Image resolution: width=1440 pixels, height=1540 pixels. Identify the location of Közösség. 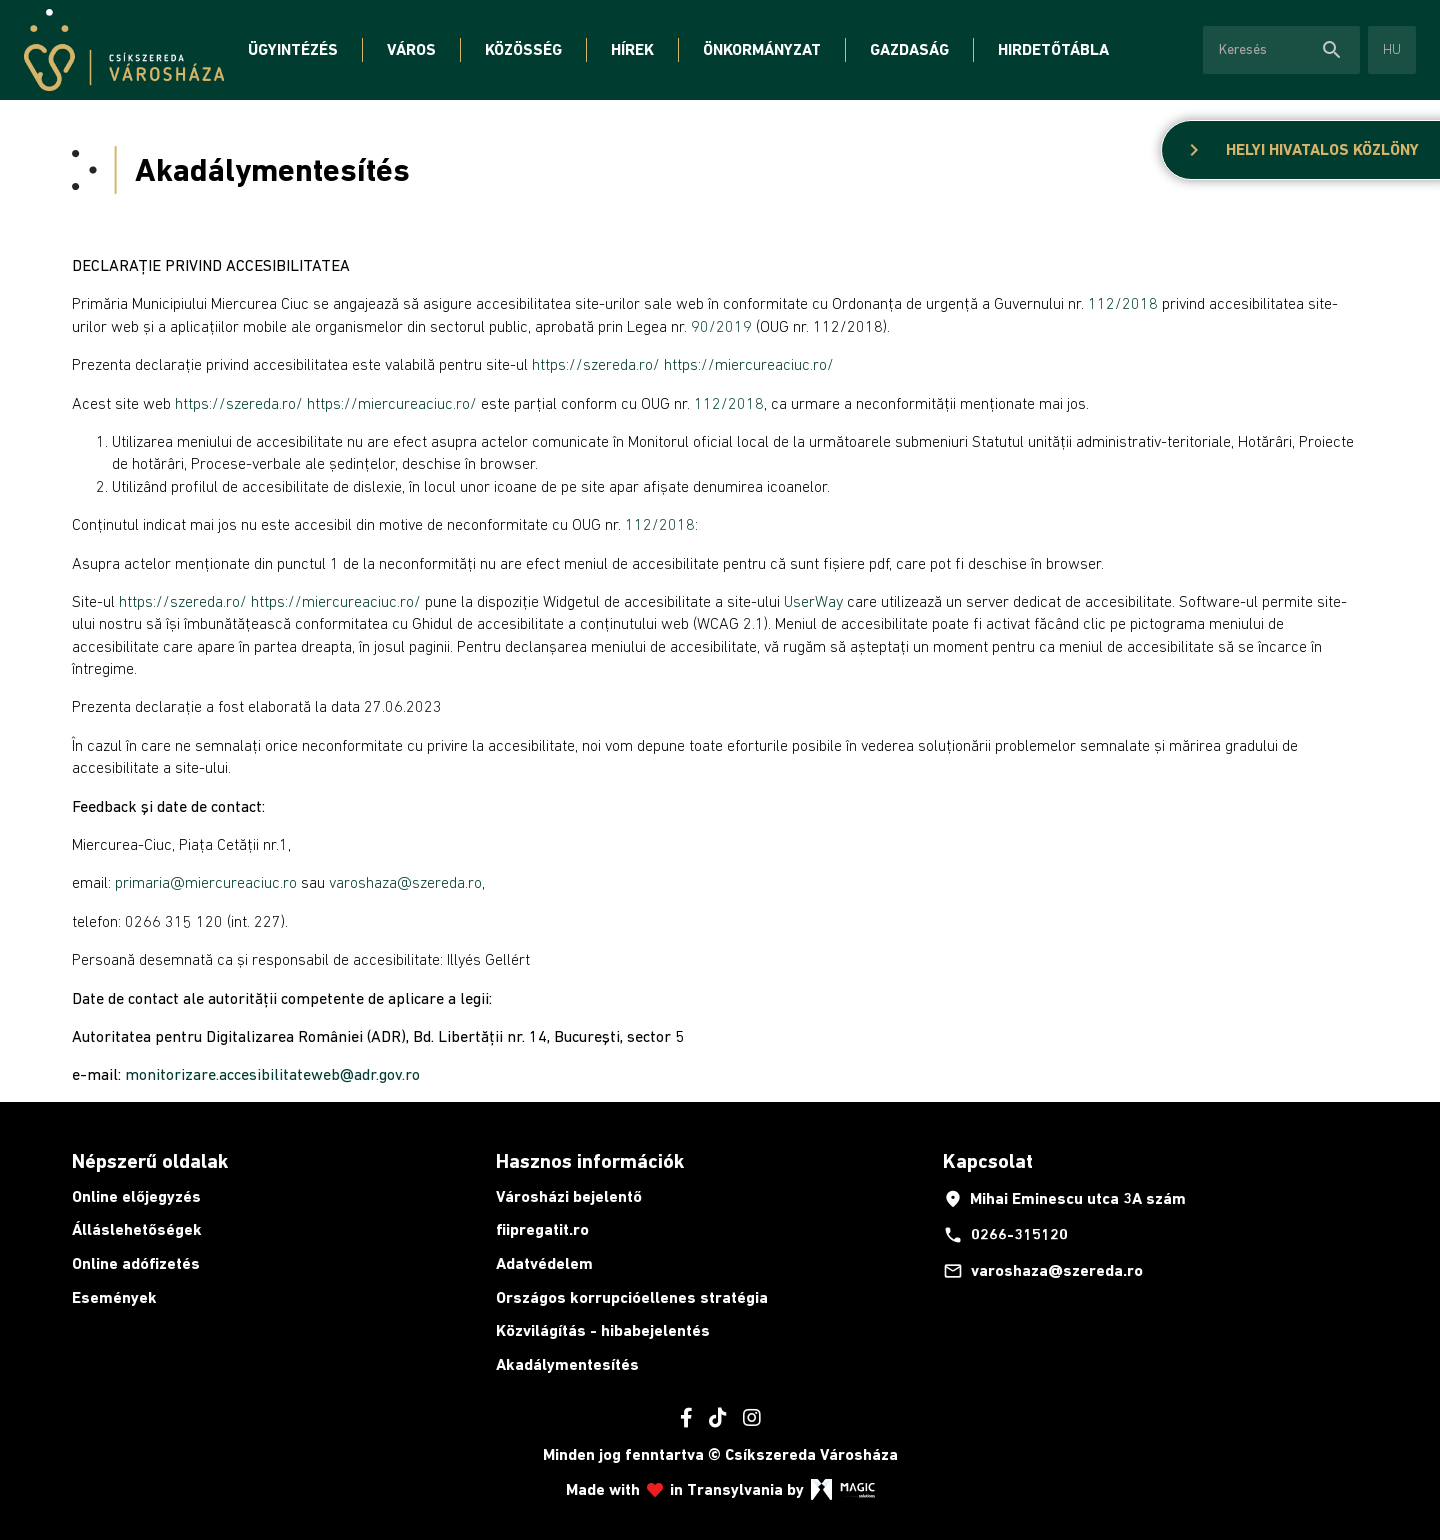
(523, 49).